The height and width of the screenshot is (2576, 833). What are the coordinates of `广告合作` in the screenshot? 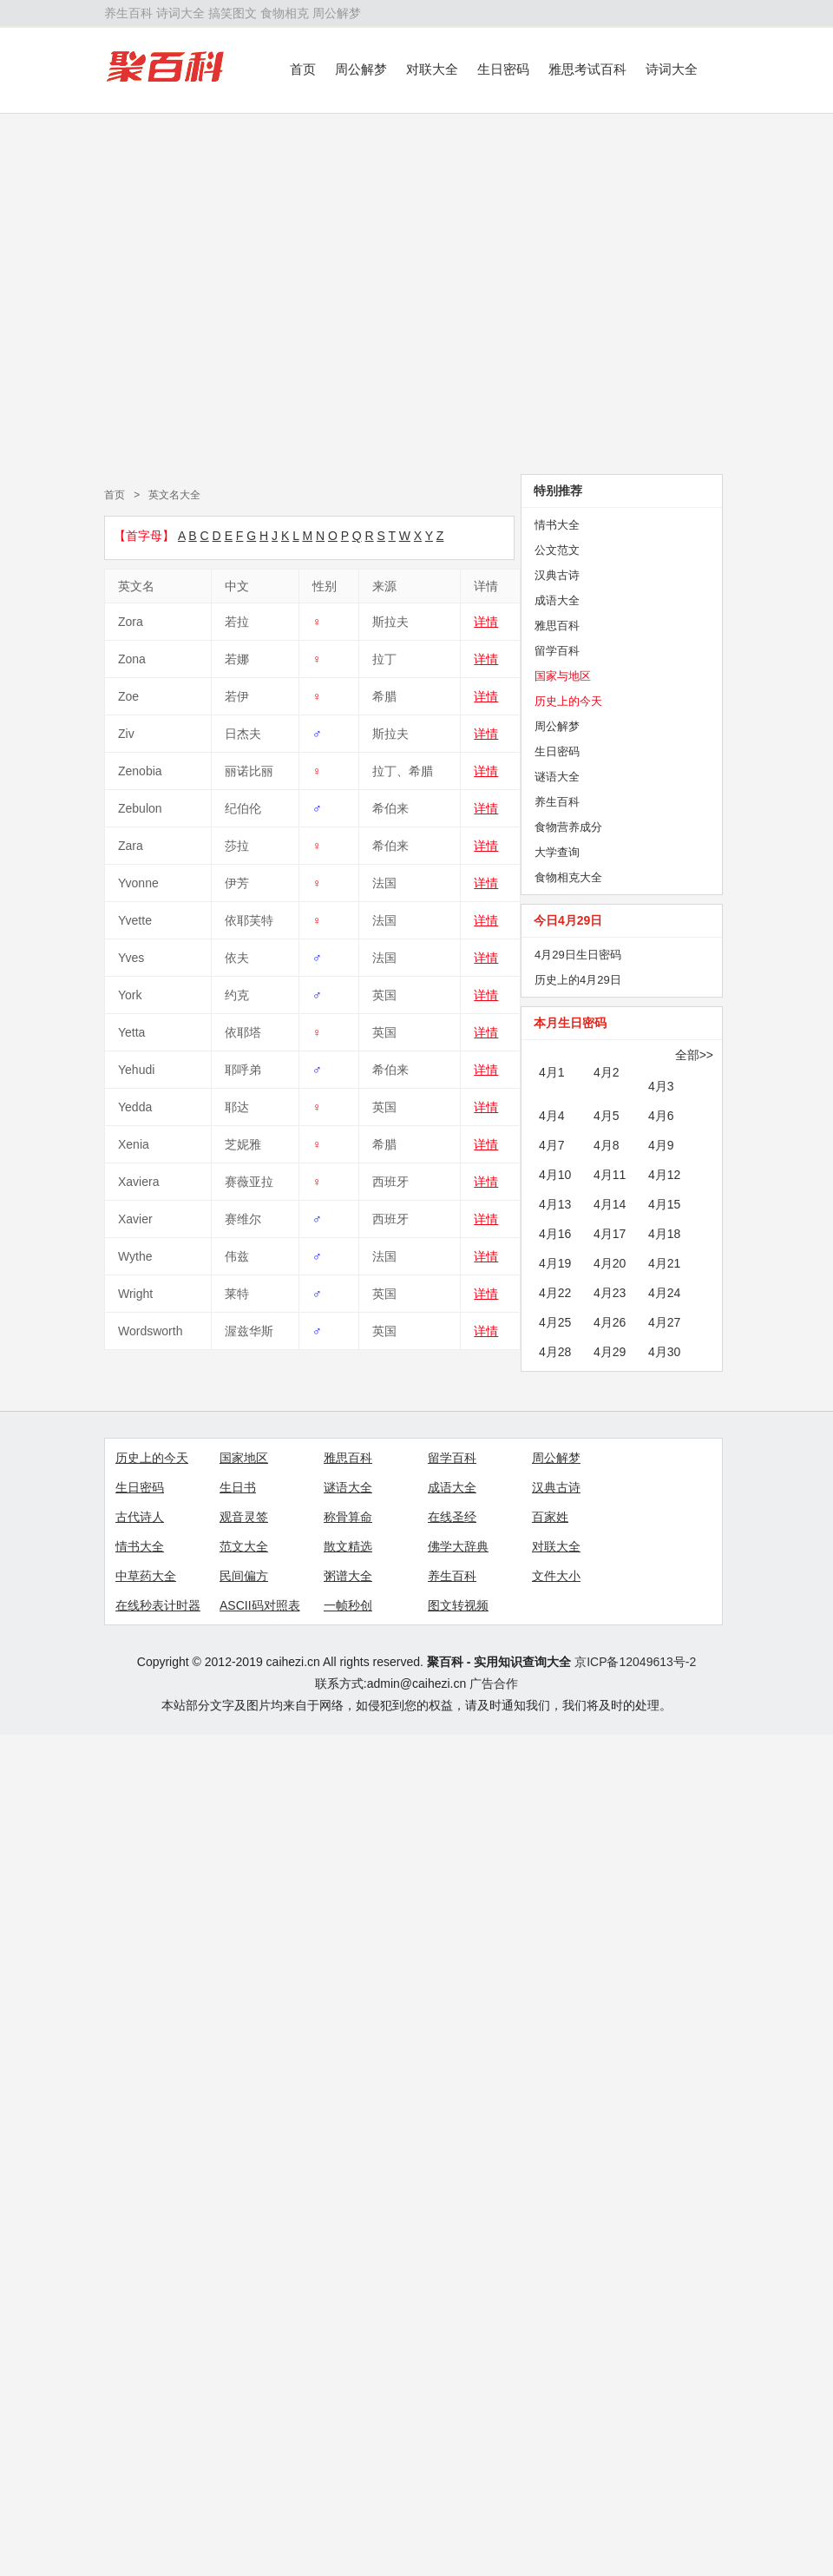 It's located at (493, 1683).